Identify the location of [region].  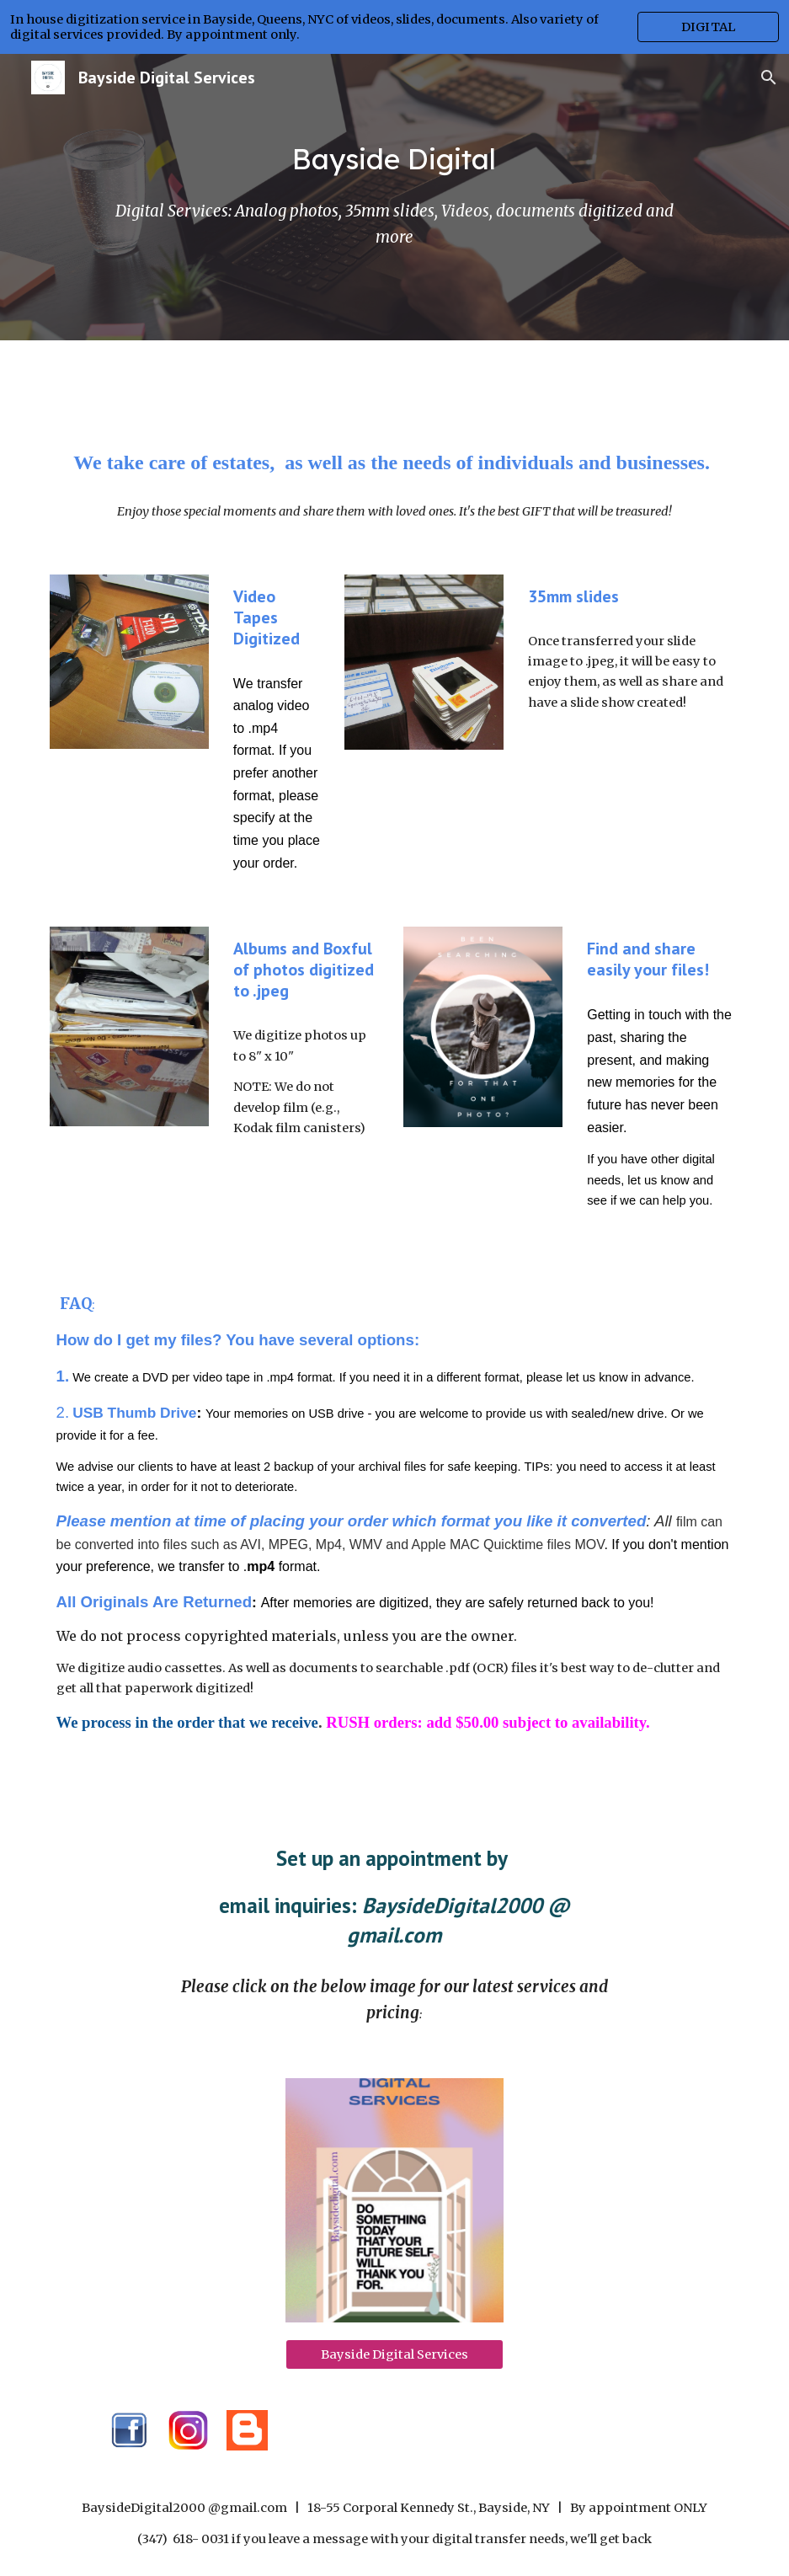
(394, 27).